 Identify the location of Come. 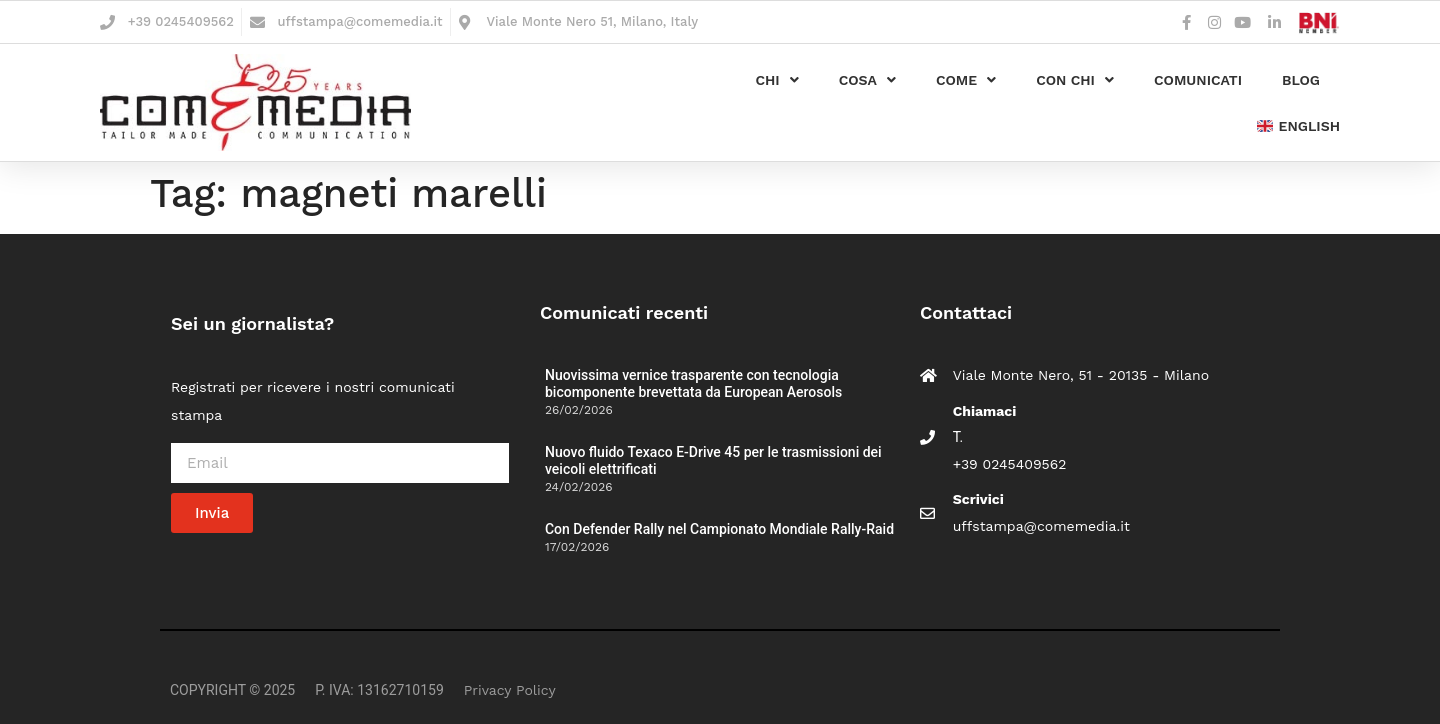
(966, 80).